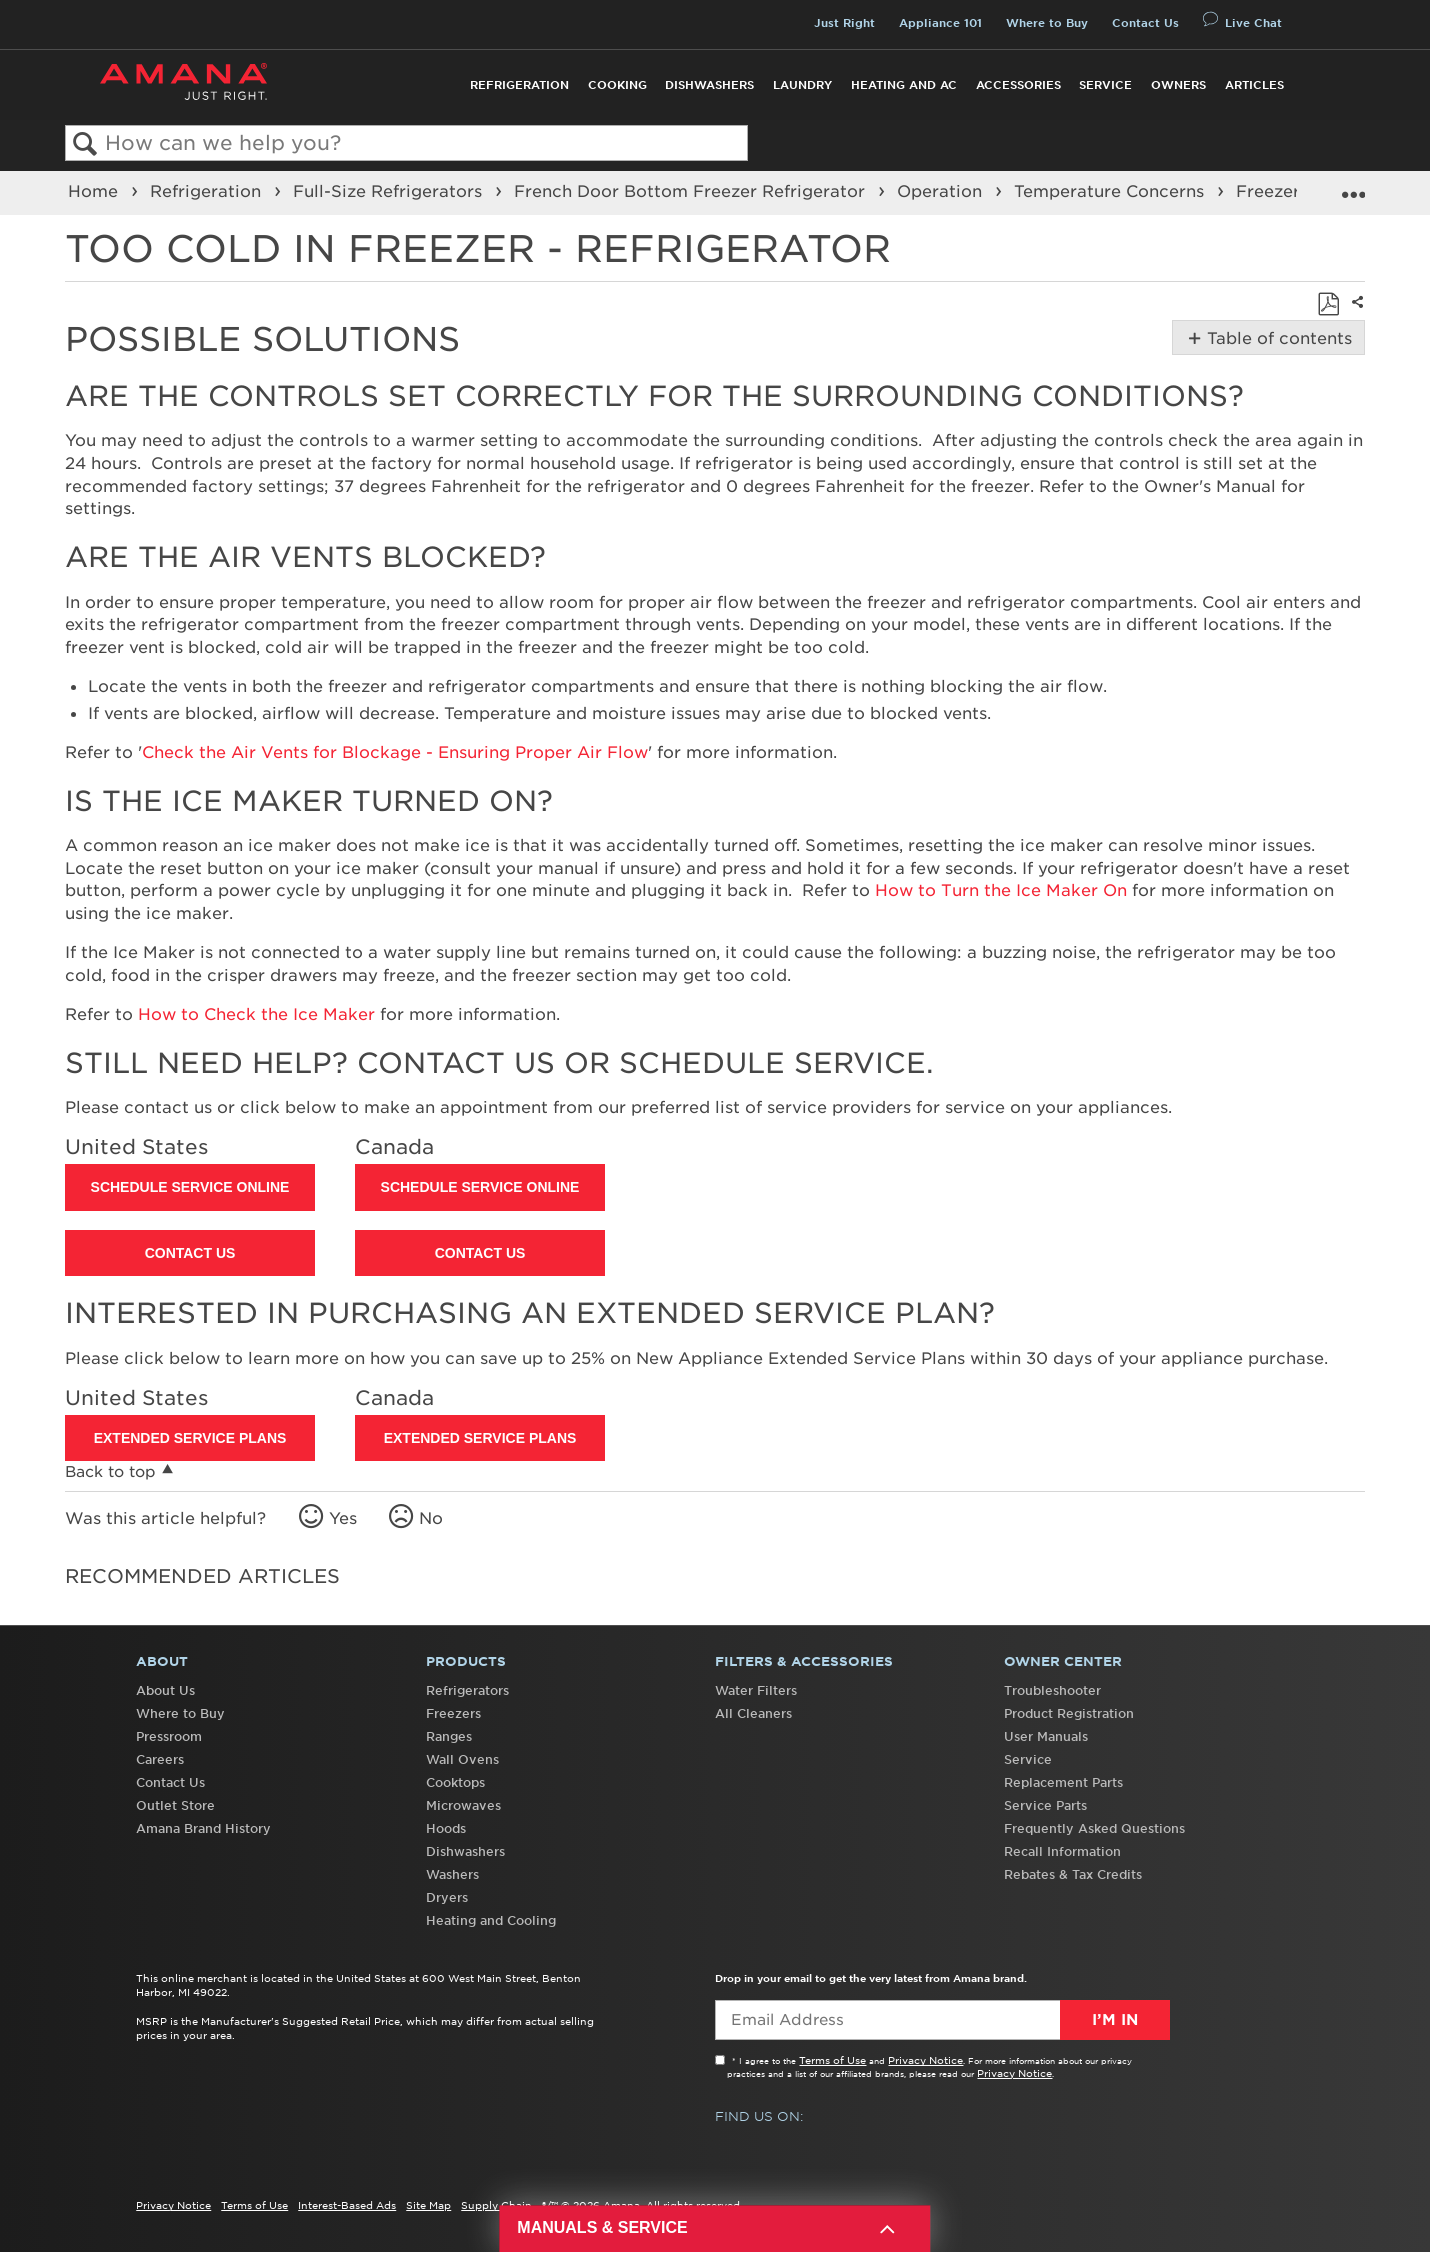 The width and height of the screenshot is (1430, 2252). Describe the element at coordinates (496, 2205) in the screenshot. I see `Supply Chain` at that location.